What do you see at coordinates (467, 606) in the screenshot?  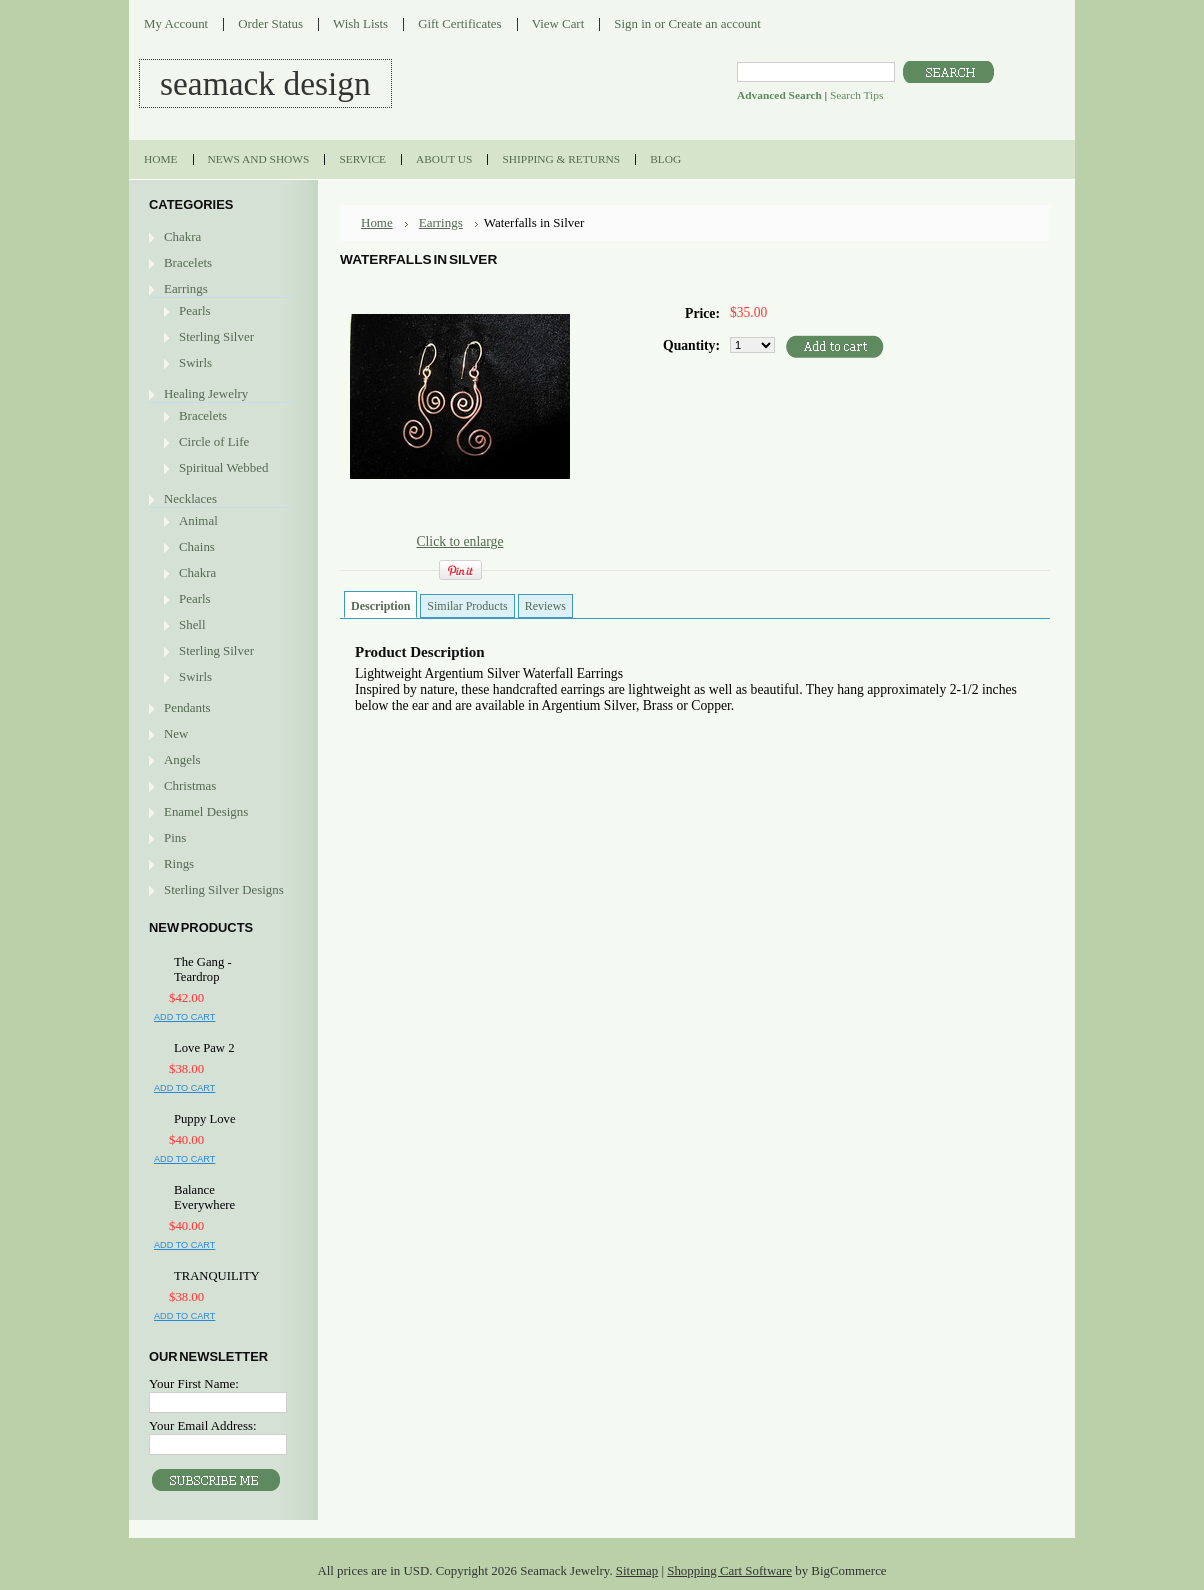 I see `Similar Products` at bounding box center [467, 606].